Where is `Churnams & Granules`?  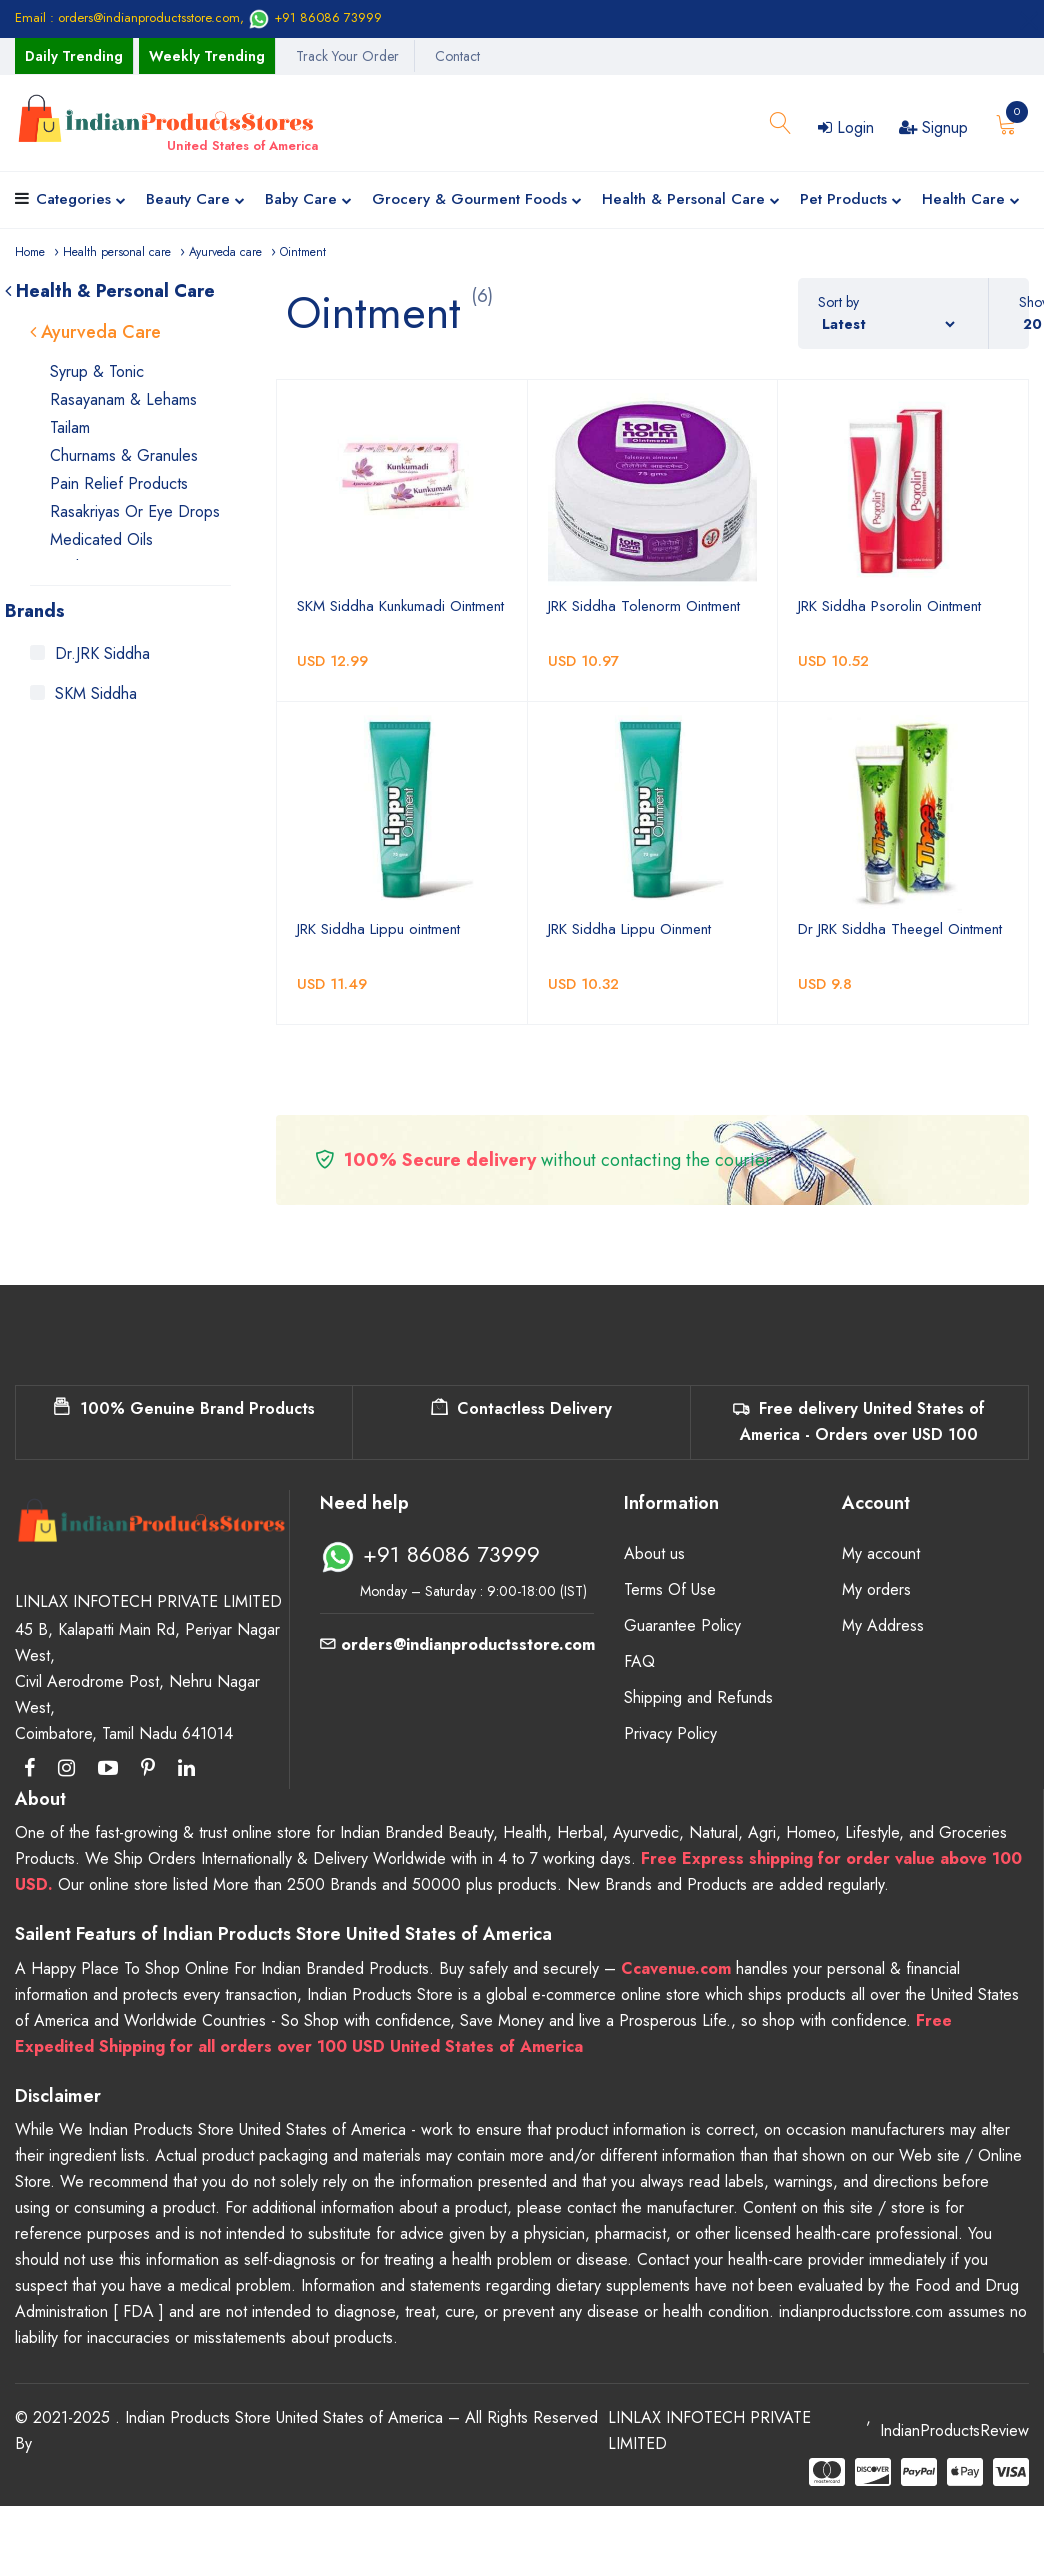 Churnams & Granules is located at coordinates (124, 455).